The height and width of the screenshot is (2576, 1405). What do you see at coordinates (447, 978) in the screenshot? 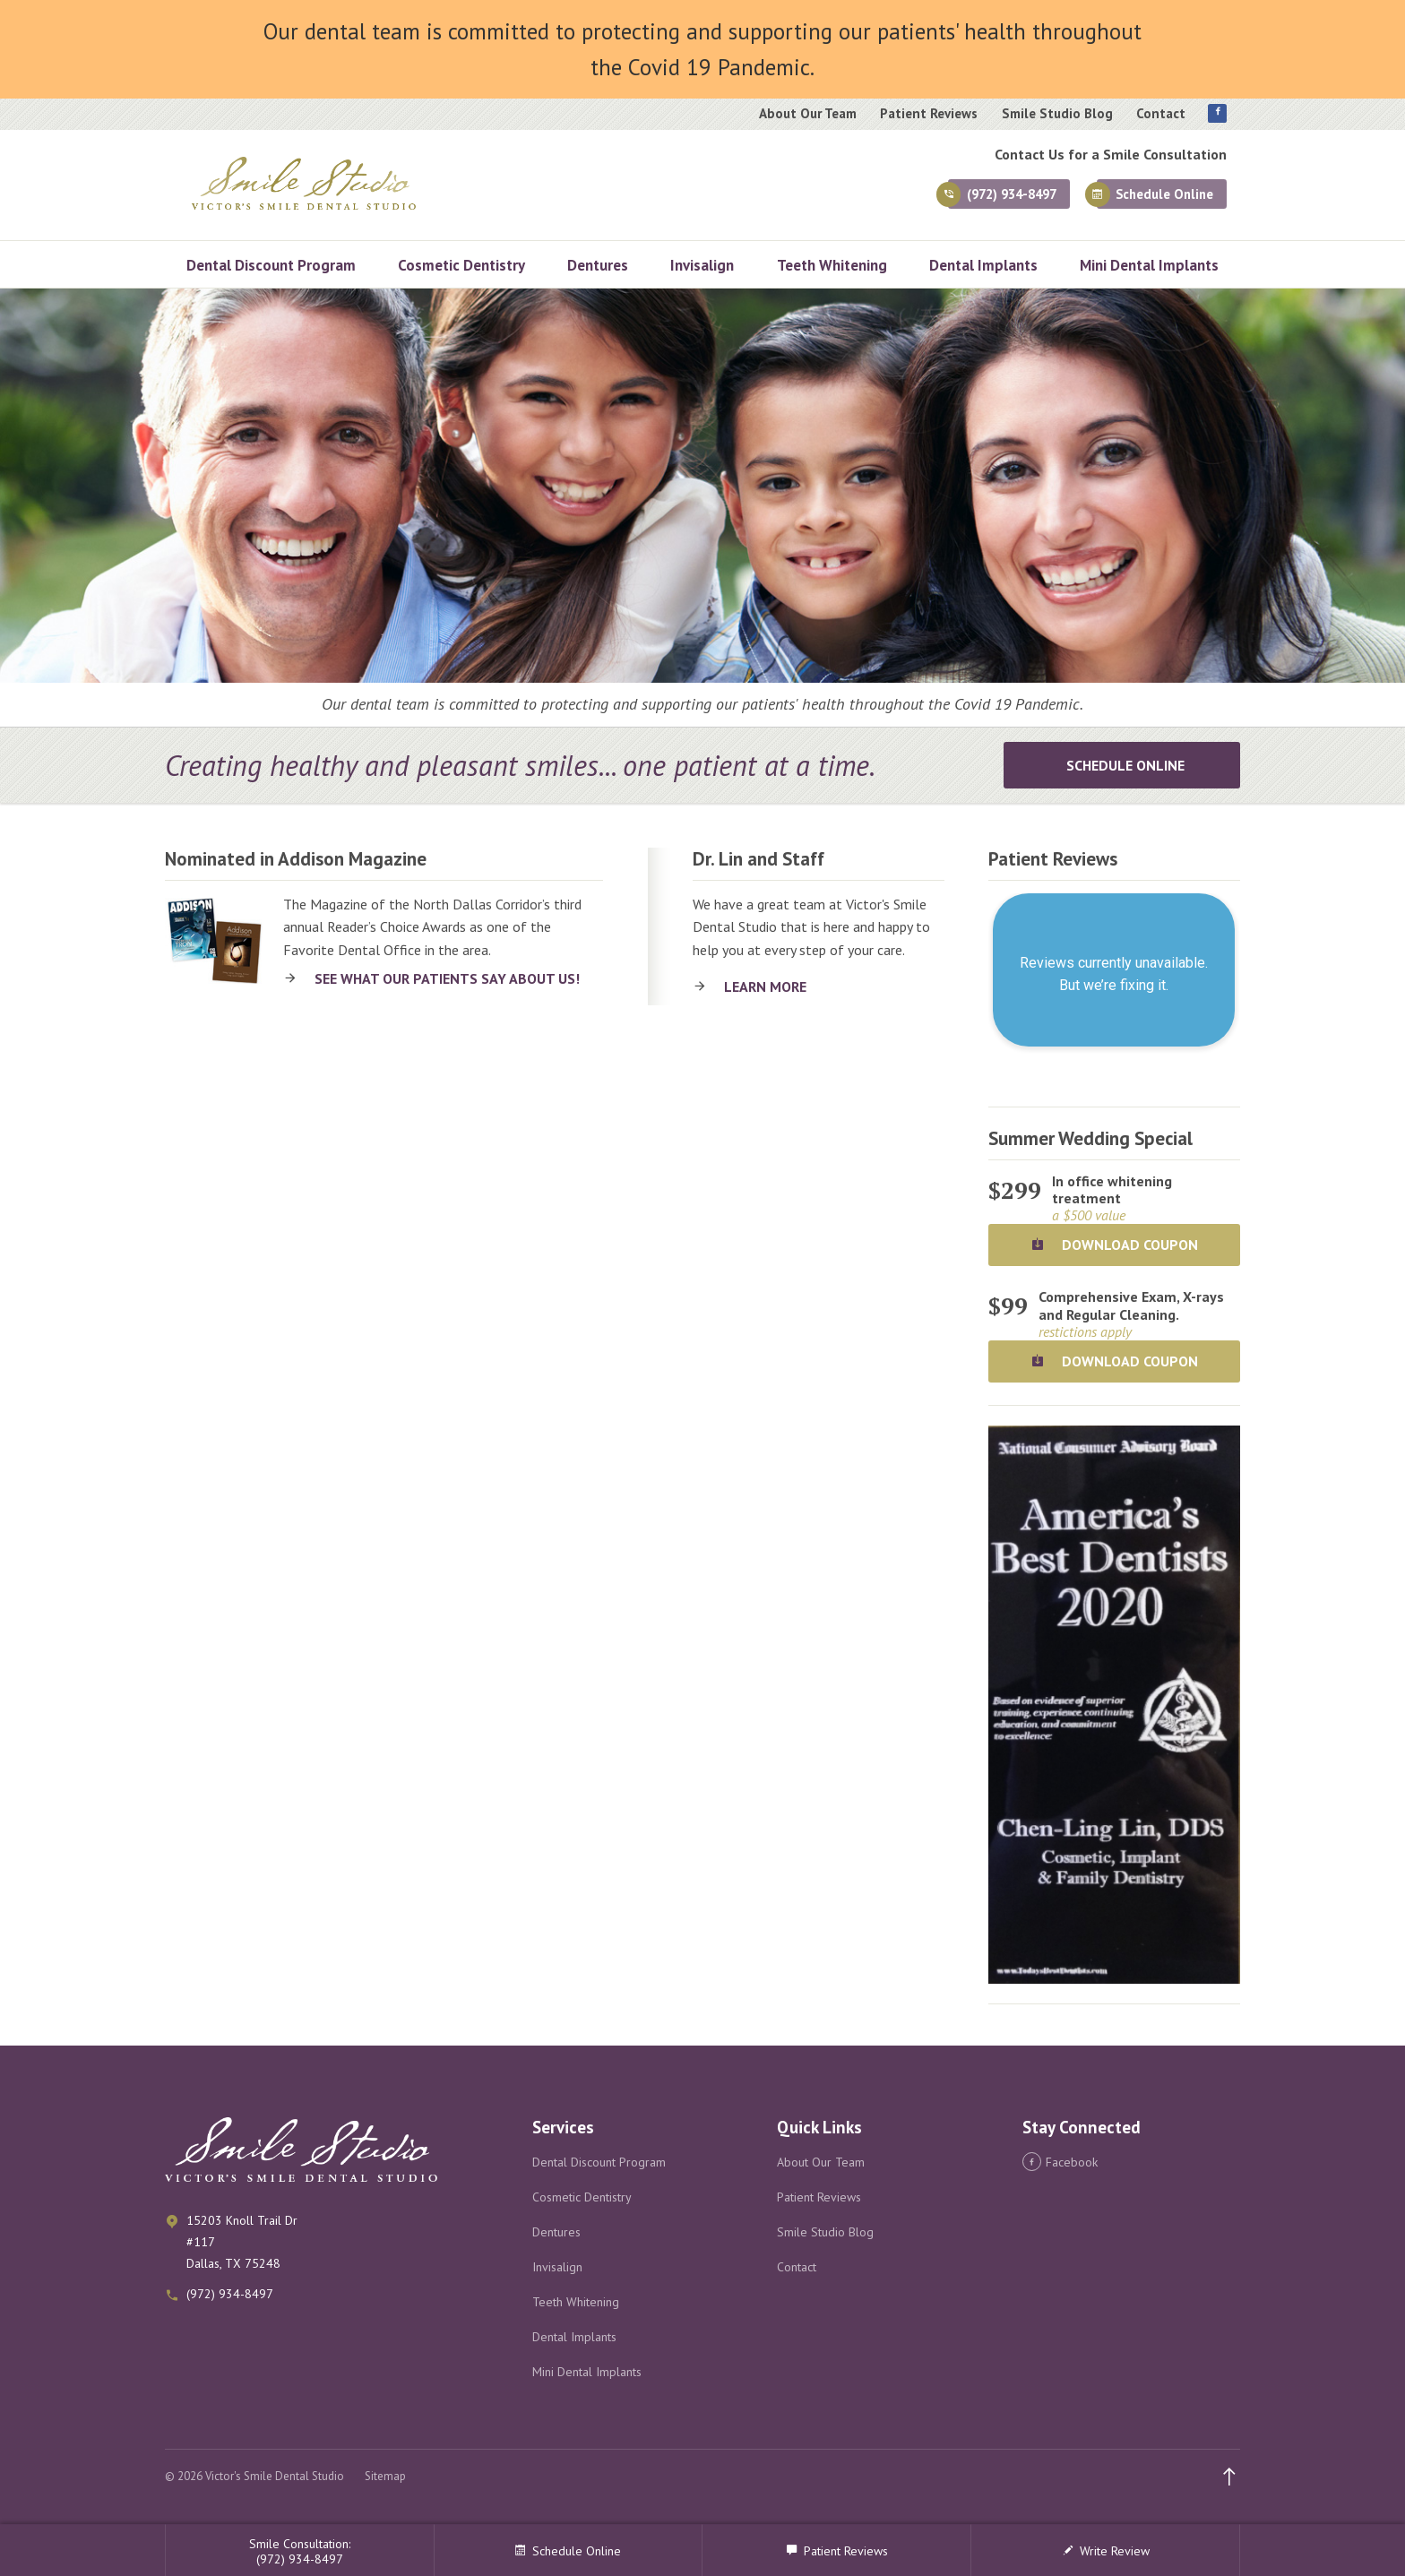
I see `See what our patients say about us!` at bounding box center [447, 978].